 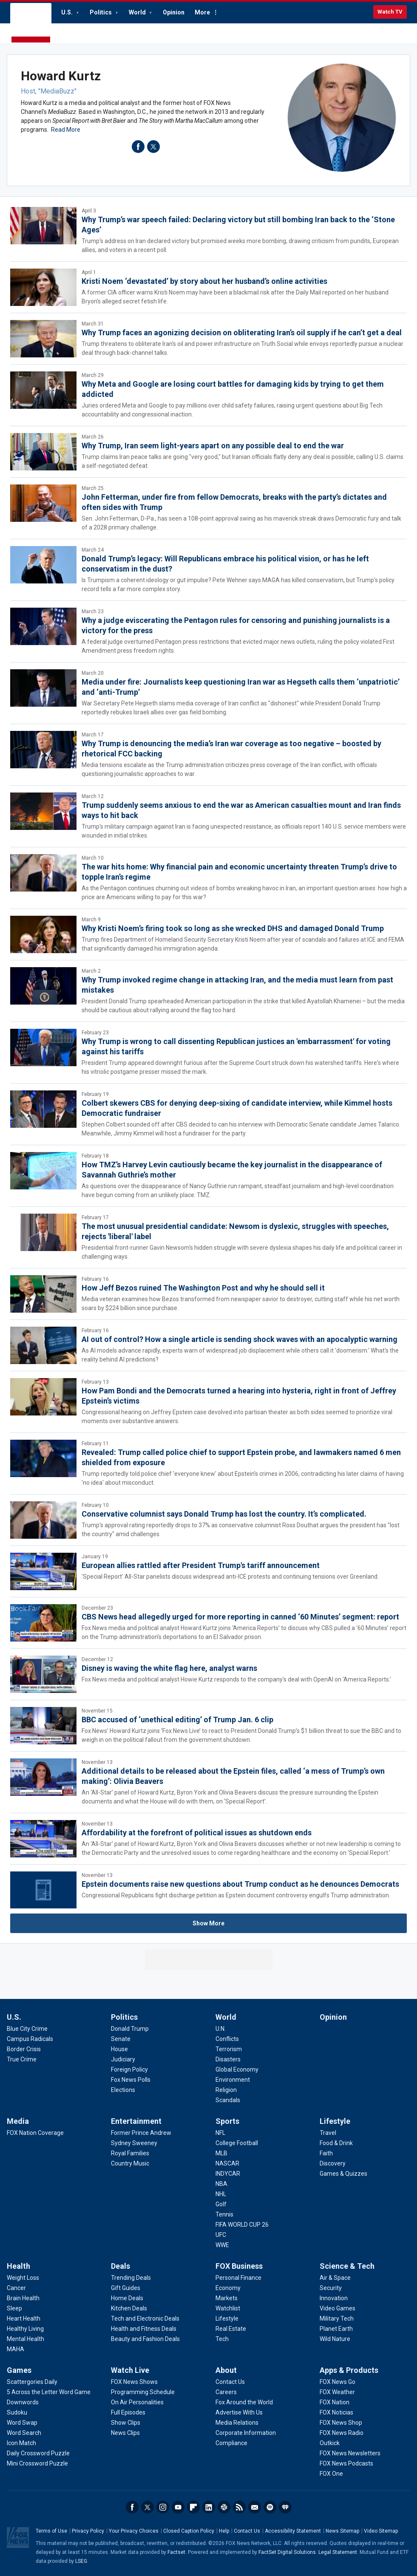 What do you see at coordinates (125, 2287) in the screenshot?
I see `[Deals - Gift Guides]` at bounding box center [125, 2287].